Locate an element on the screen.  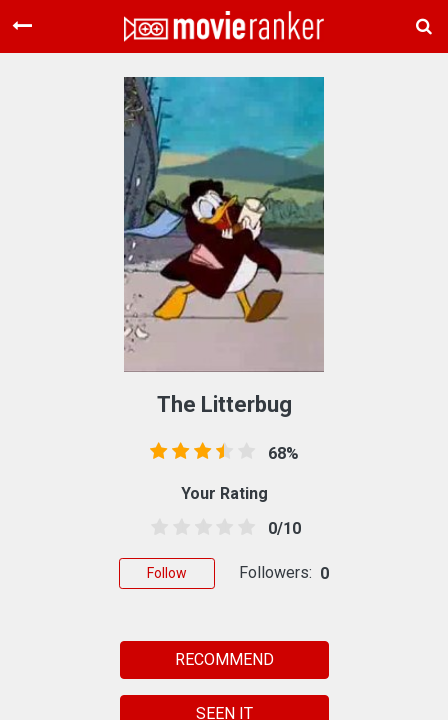
[2.5 stars] is located at coordinates (200, 528).